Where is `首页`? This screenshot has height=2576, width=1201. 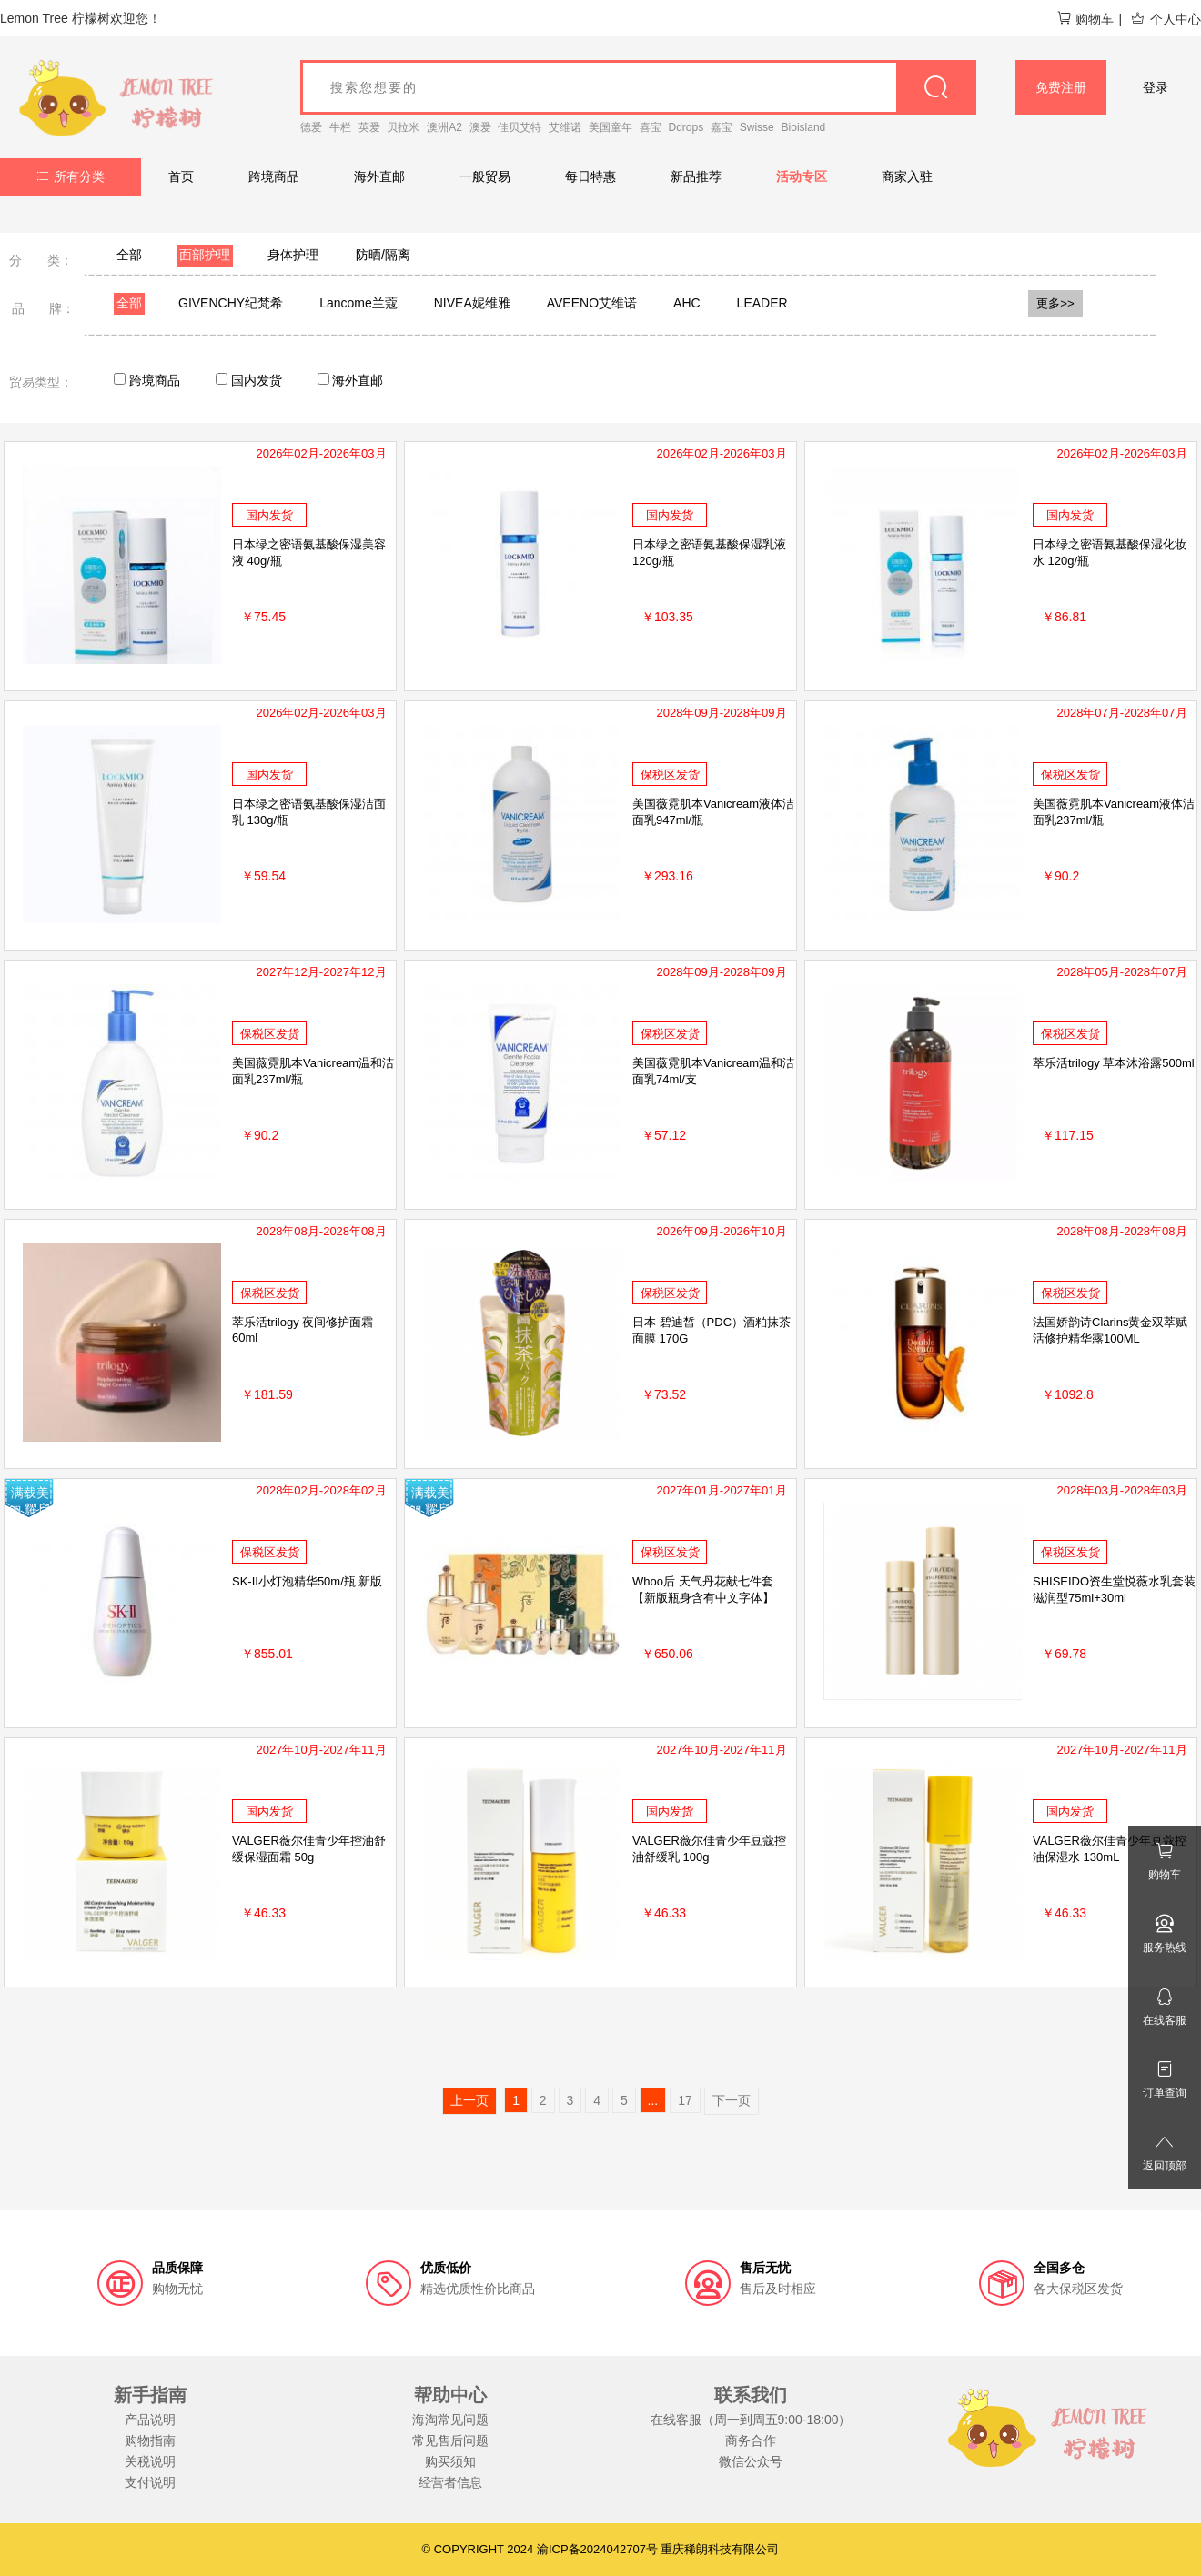 首页 is located at coordinates (181, 176).